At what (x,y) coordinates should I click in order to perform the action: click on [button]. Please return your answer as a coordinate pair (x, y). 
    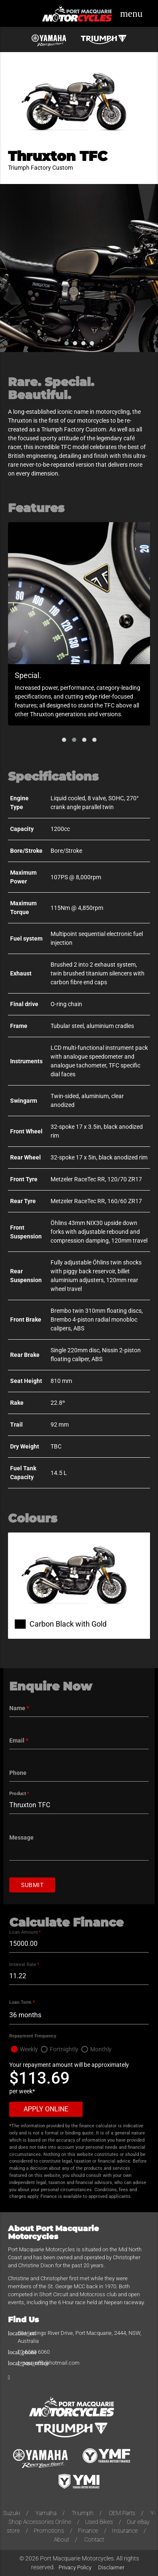
    Looking at the image, I should click on (64, 740).